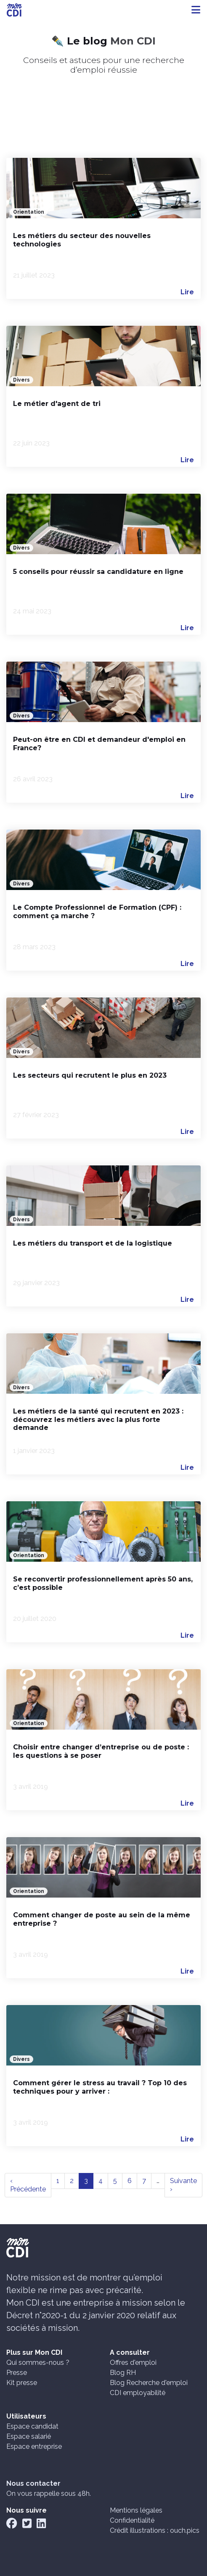  What do you see at coordinates (149, 2383) in the screenshot?
I see `Blog Recherche d'emploi` at bounding box center [149, 2383].